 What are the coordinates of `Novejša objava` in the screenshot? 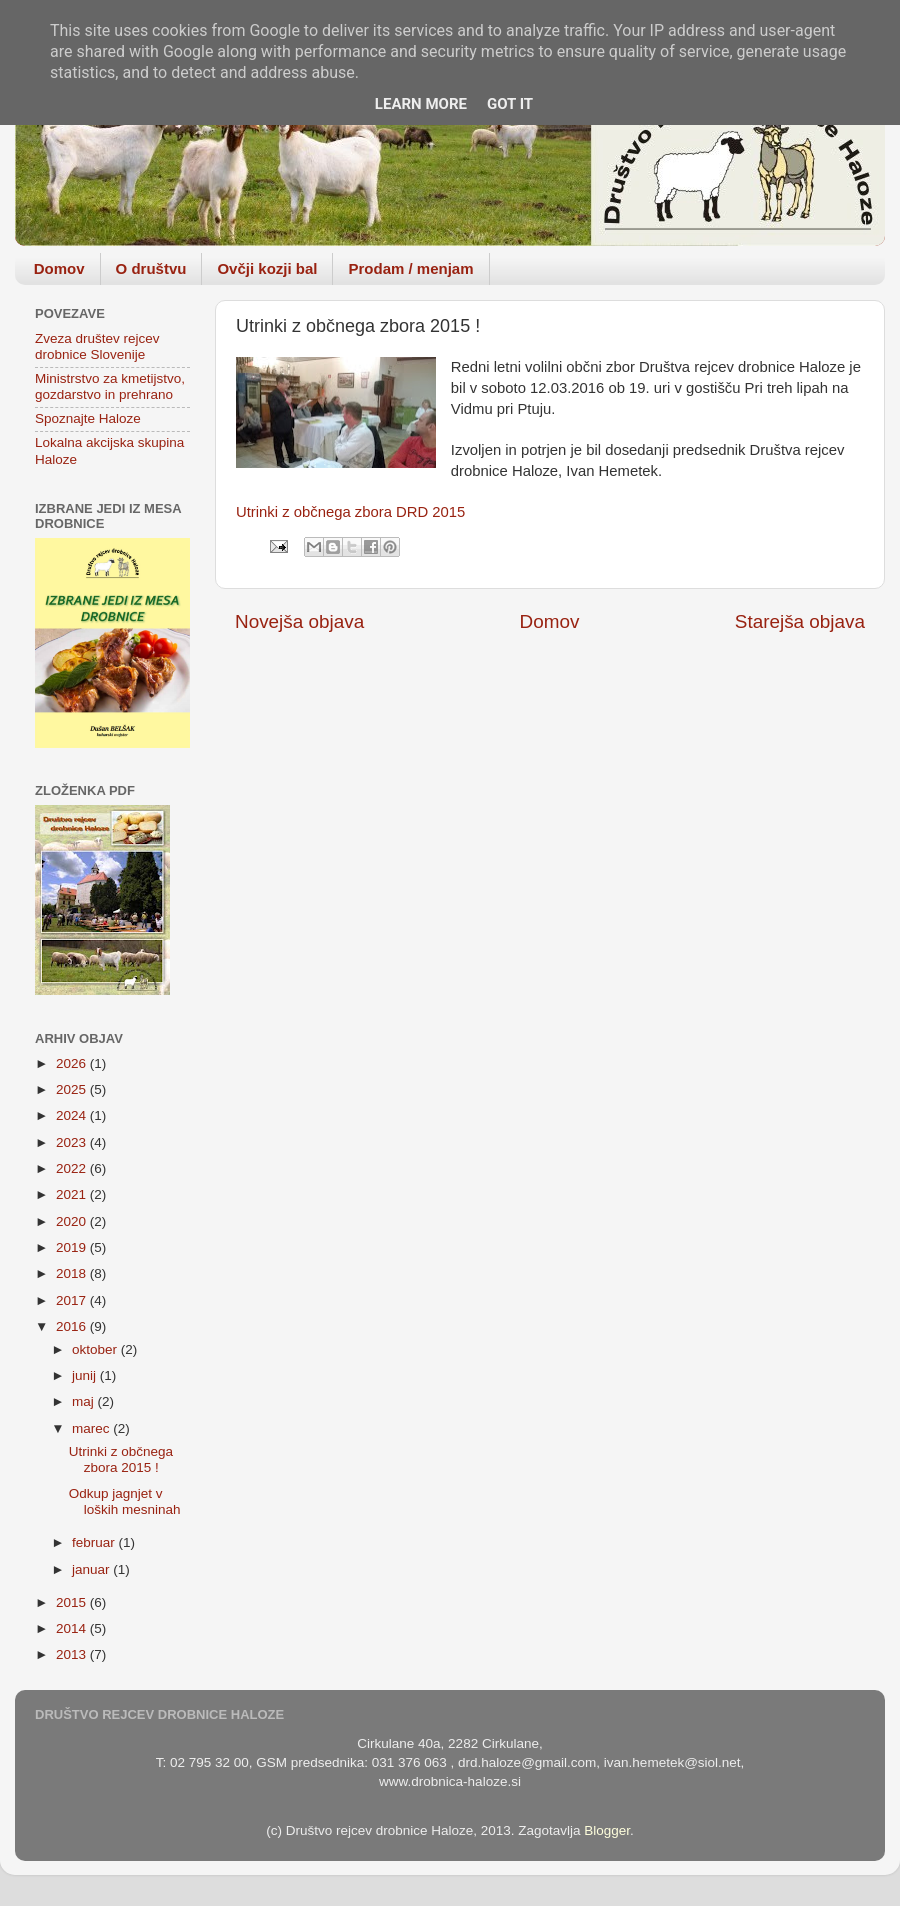 It's located at (299, 621).